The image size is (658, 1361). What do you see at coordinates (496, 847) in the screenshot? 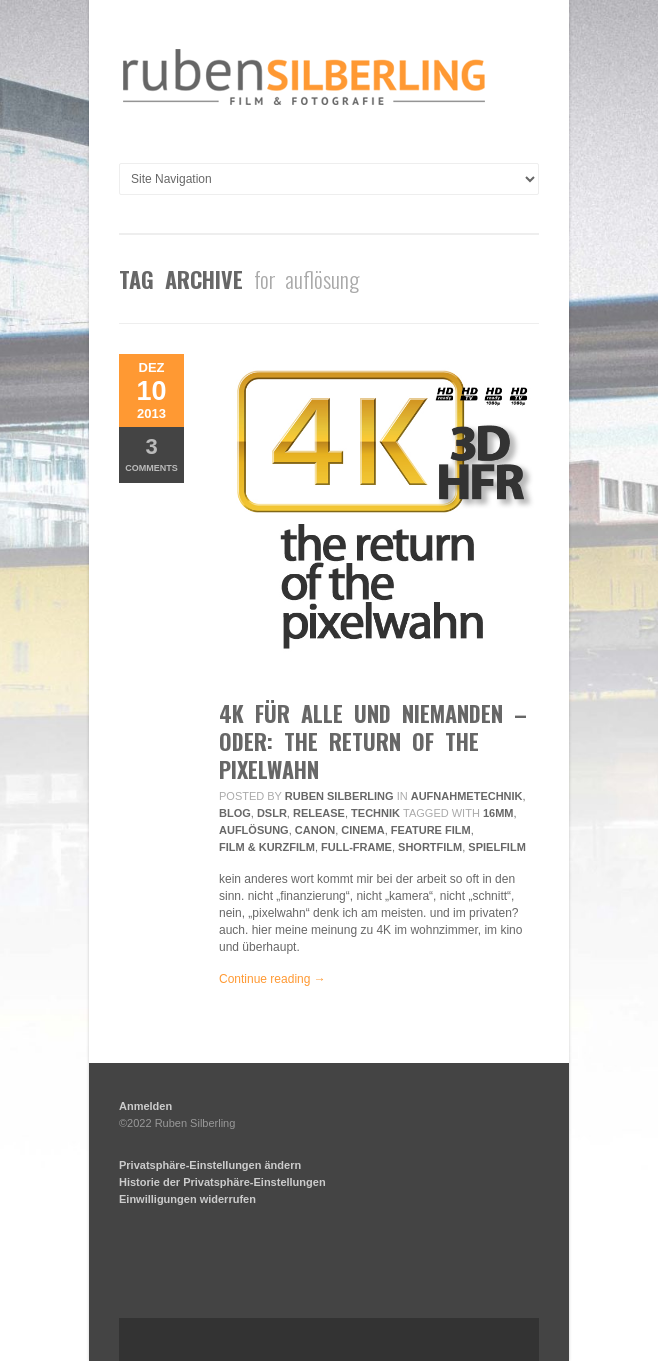
I see `Spielfilm` at bounding box center [496, 847].